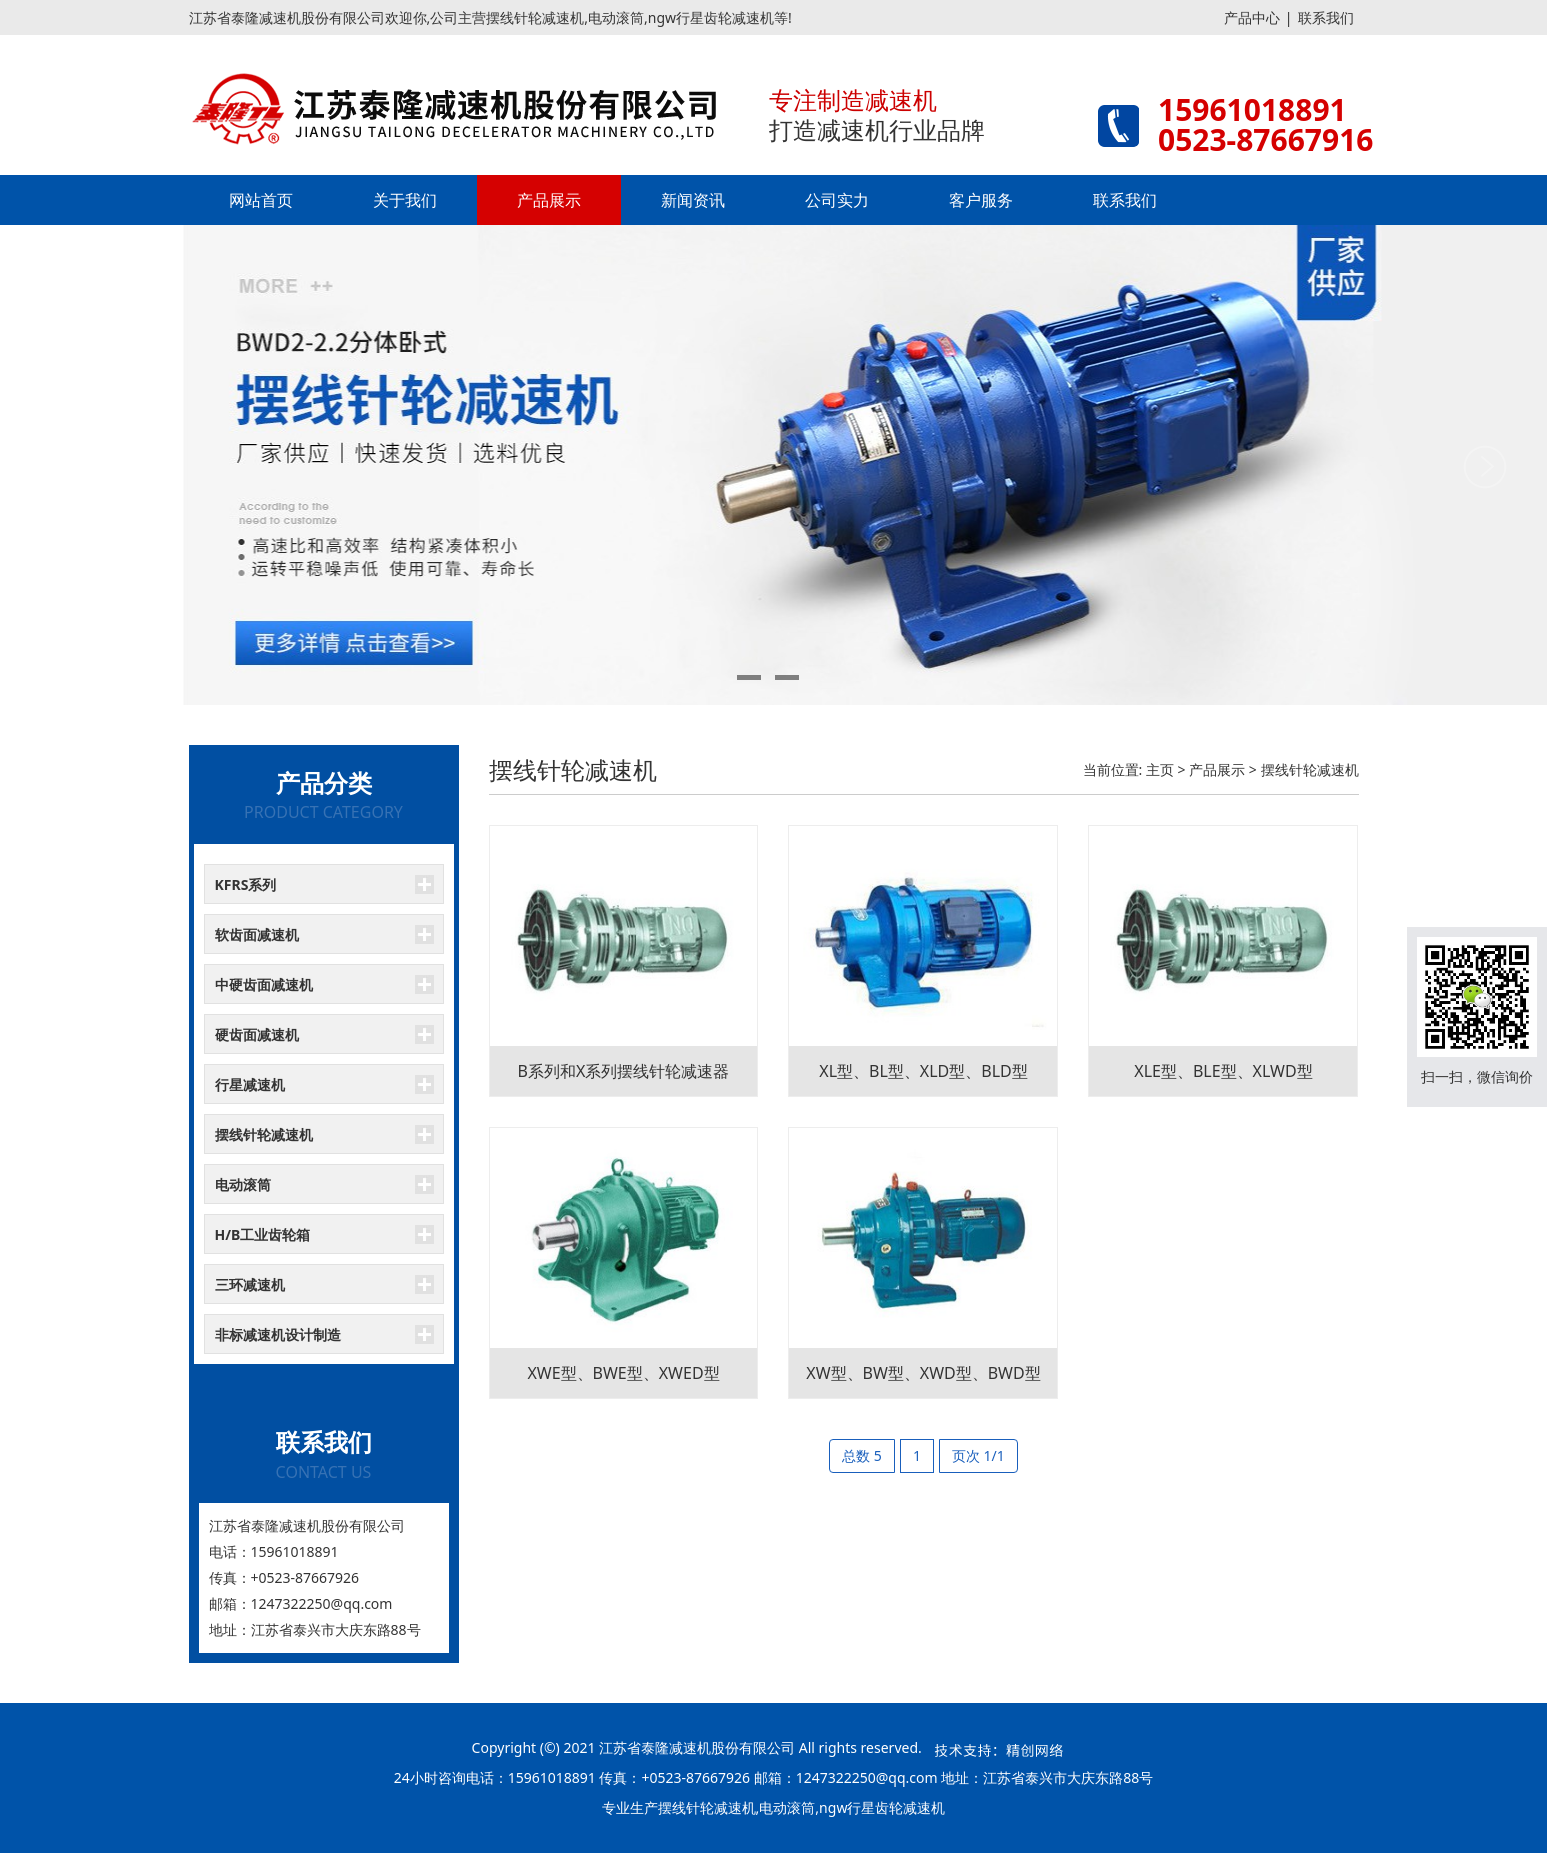  I want to click on 三环减速机, so click(250, 1284).